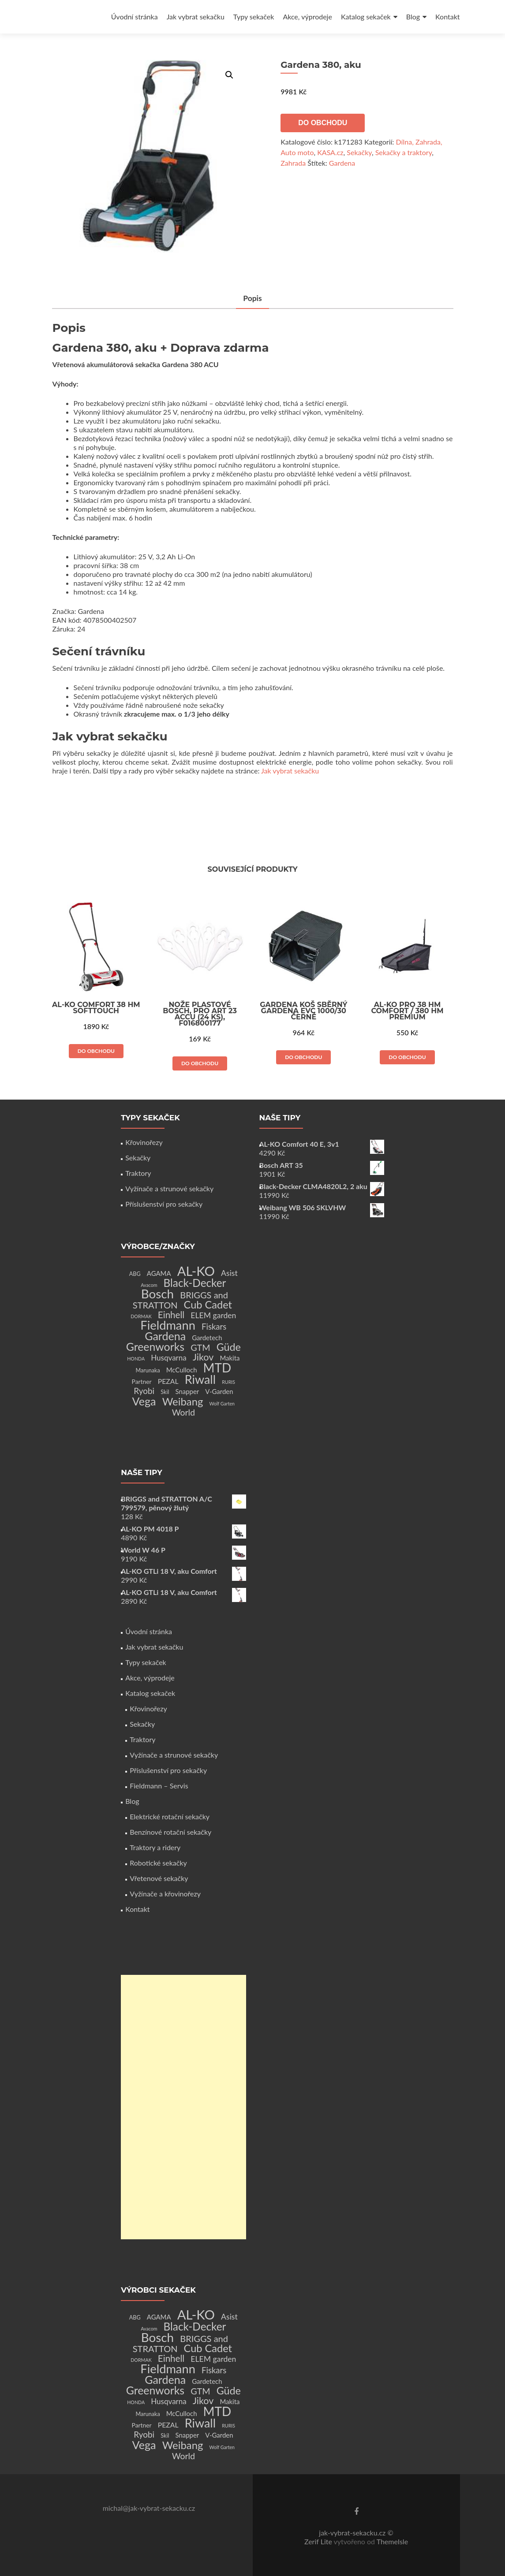  I want to click on Partner [Partner (3 produkty)], so click(142, 1381).